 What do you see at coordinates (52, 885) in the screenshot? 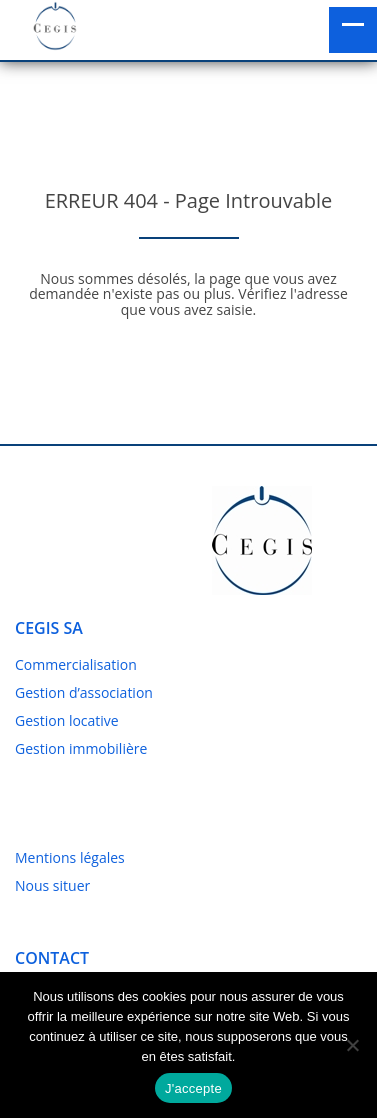
I see `Nous situer` at bounding box center [52, 885].